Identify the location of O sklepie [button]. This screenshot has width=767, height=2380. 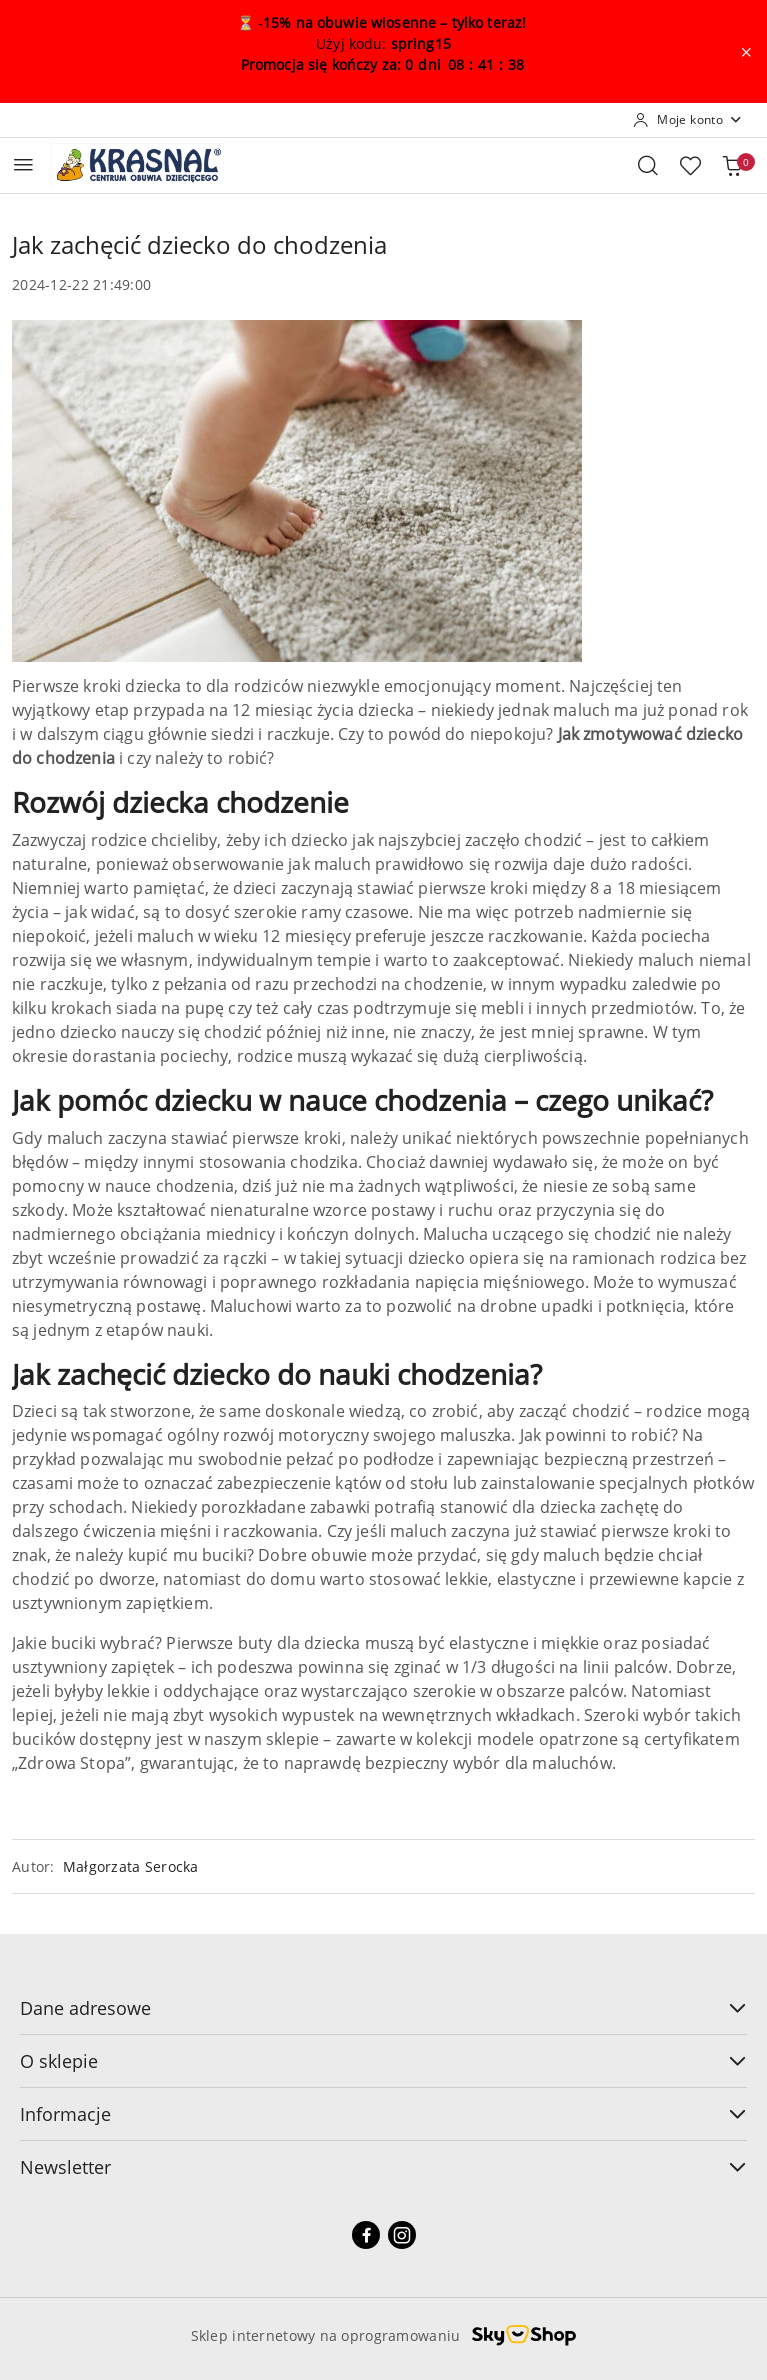
(383, 2061).